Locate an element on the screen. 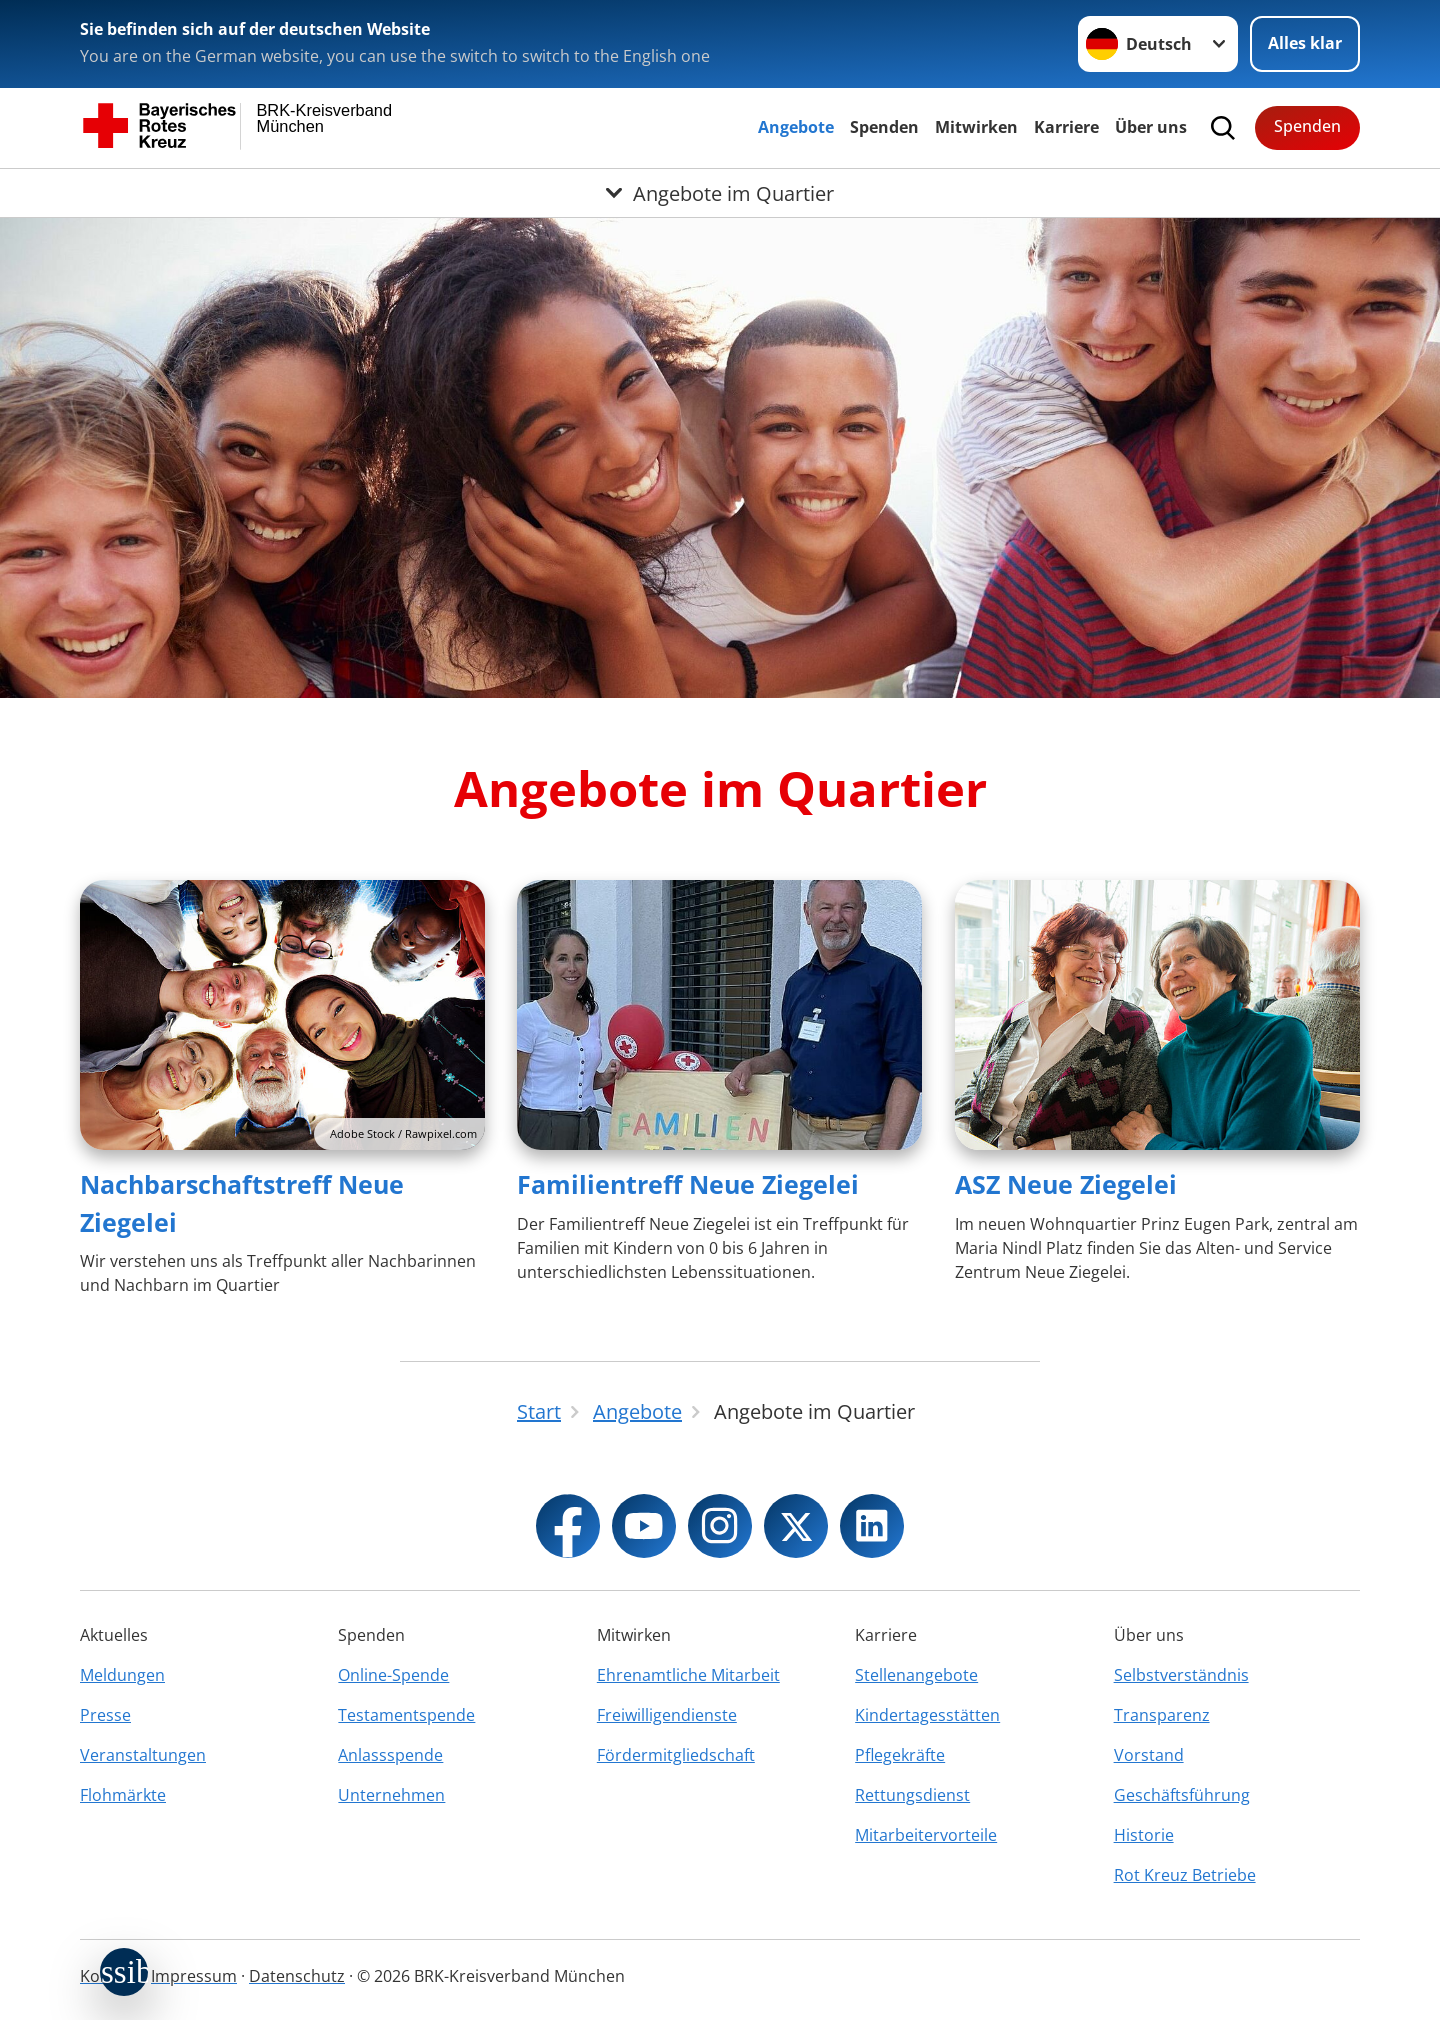 The image size is (1440, 2020). Karriere is located at coordinates (1066, 127).